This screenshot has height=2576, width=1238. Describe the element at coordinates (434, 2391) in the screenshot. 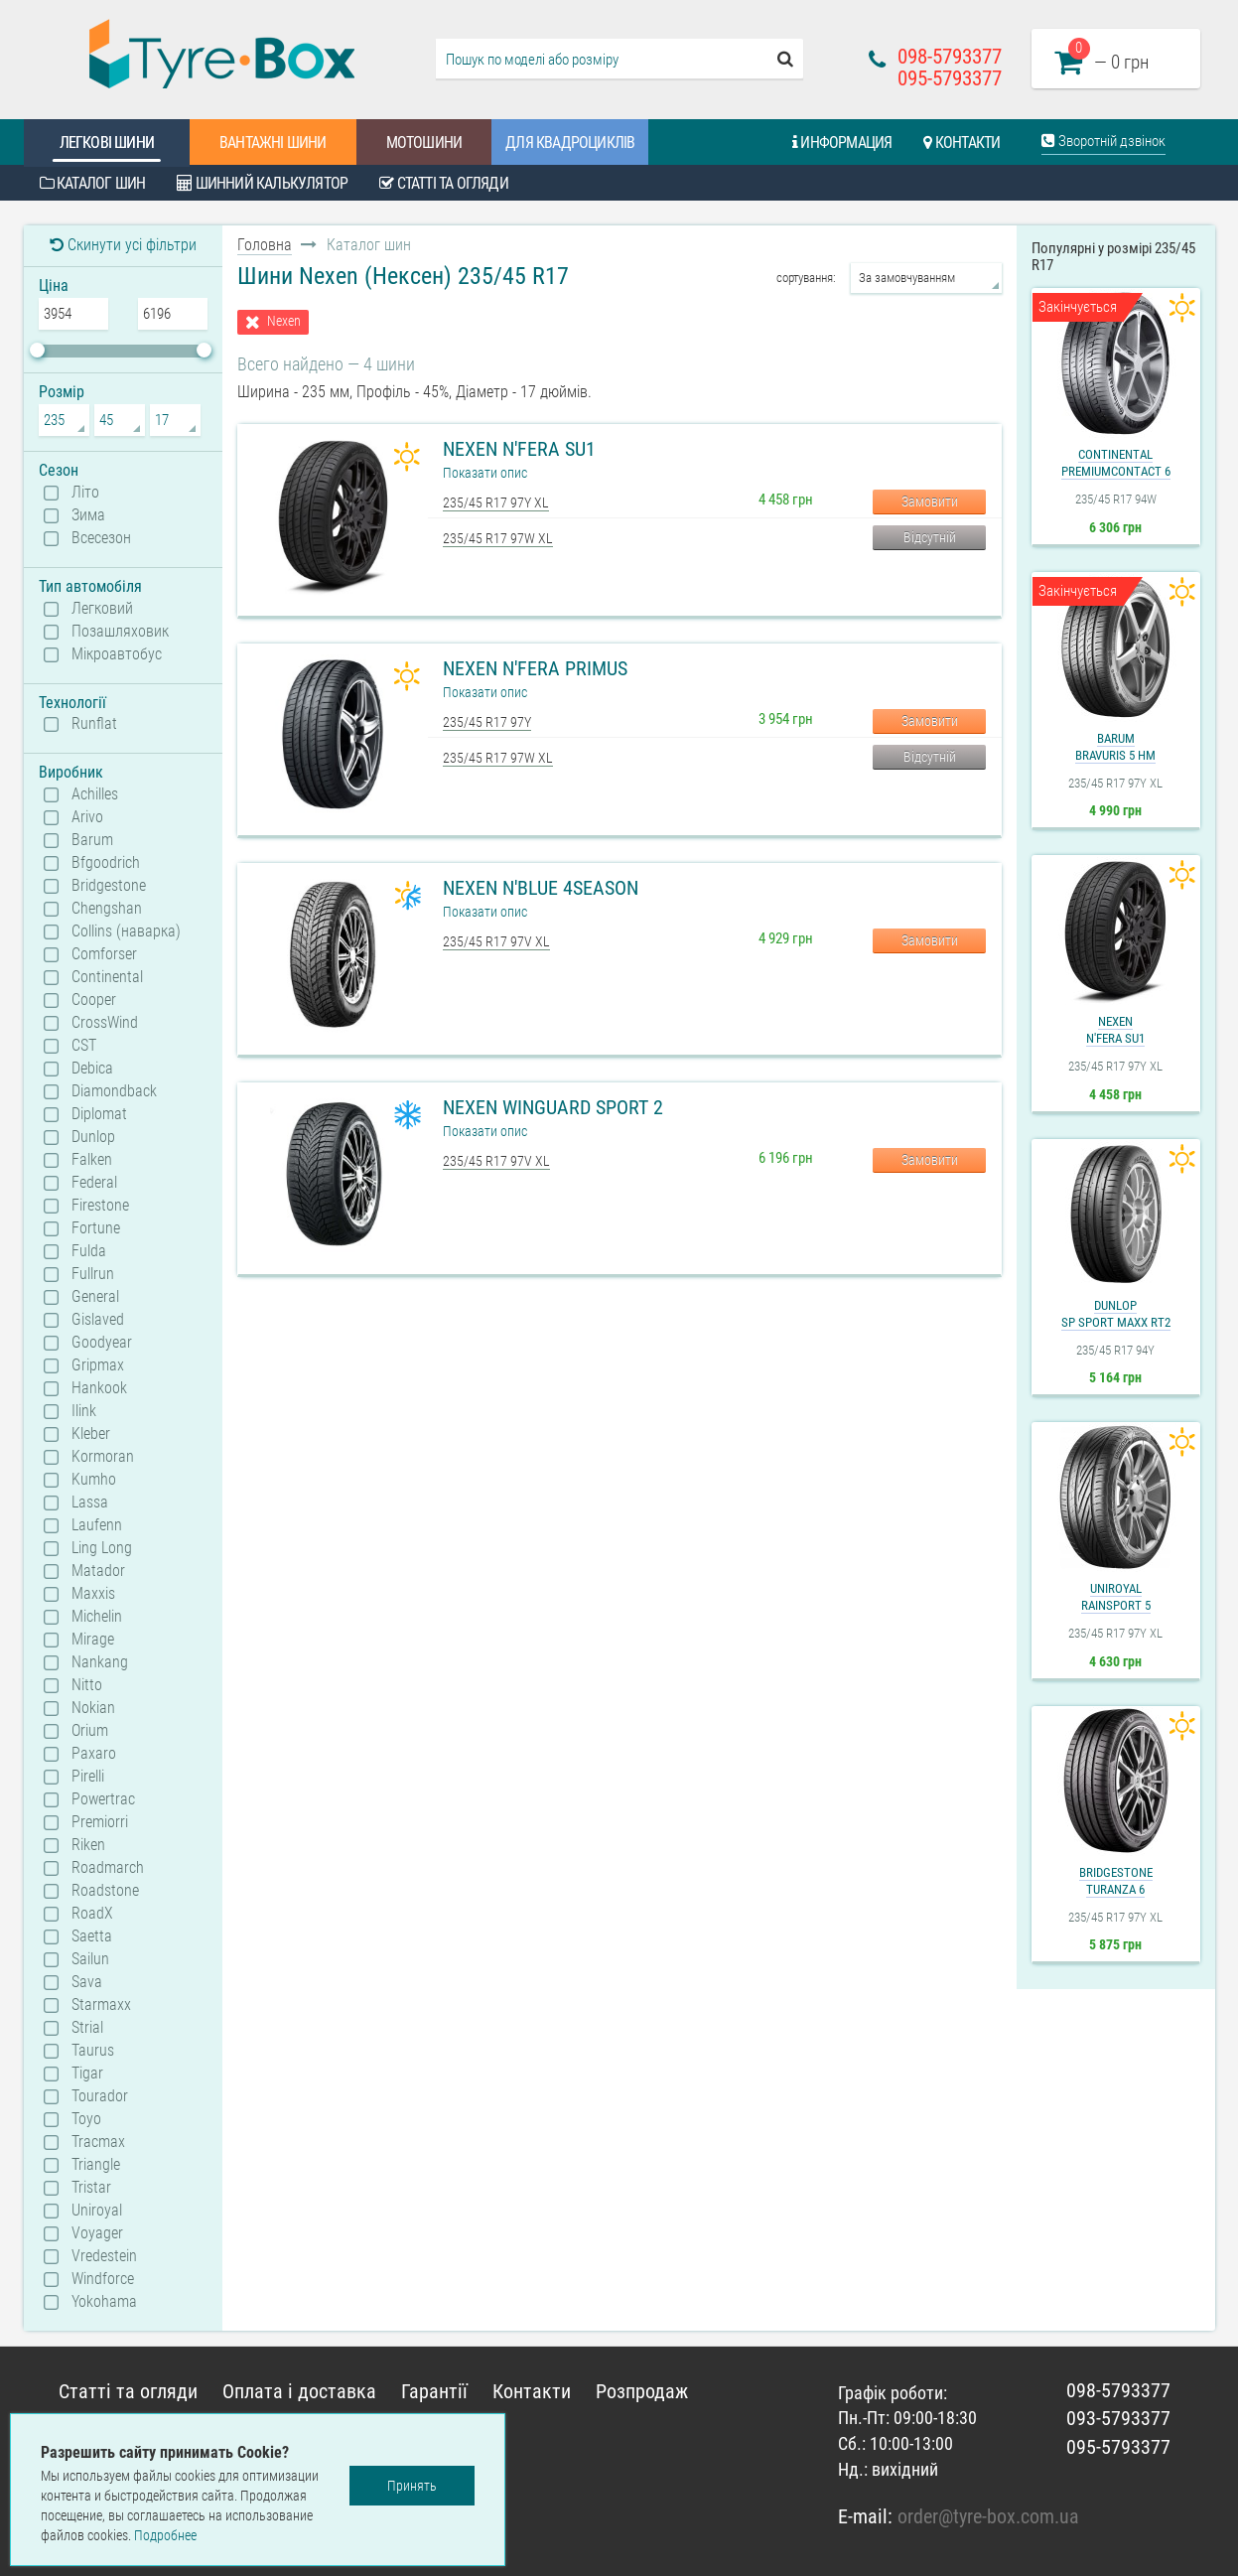

I see `Гарантії` at that location.